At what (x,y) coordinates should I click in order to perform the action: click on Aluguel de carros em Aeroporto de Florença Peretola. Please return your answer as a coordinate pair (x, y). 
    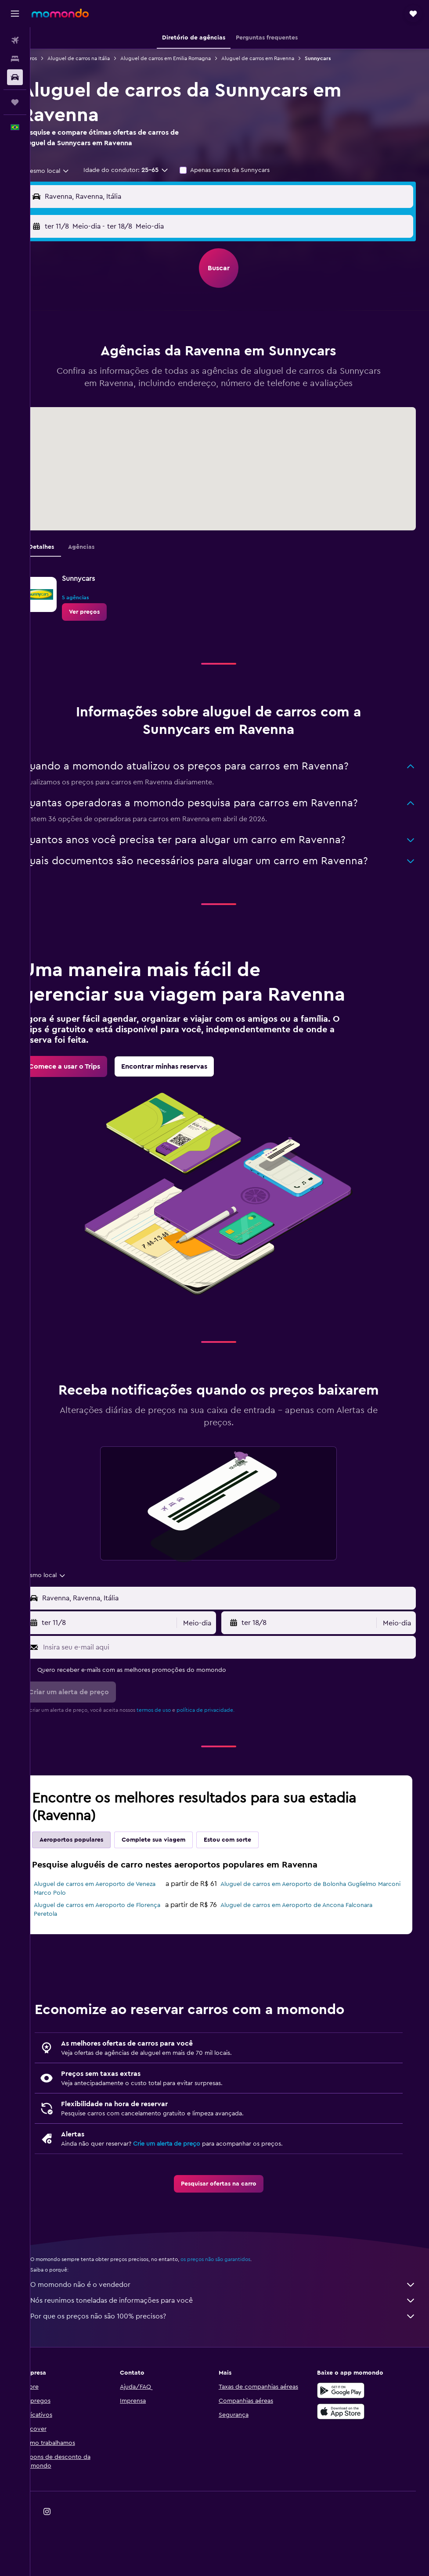
    Looking at the image, I should click on (106, 1964).